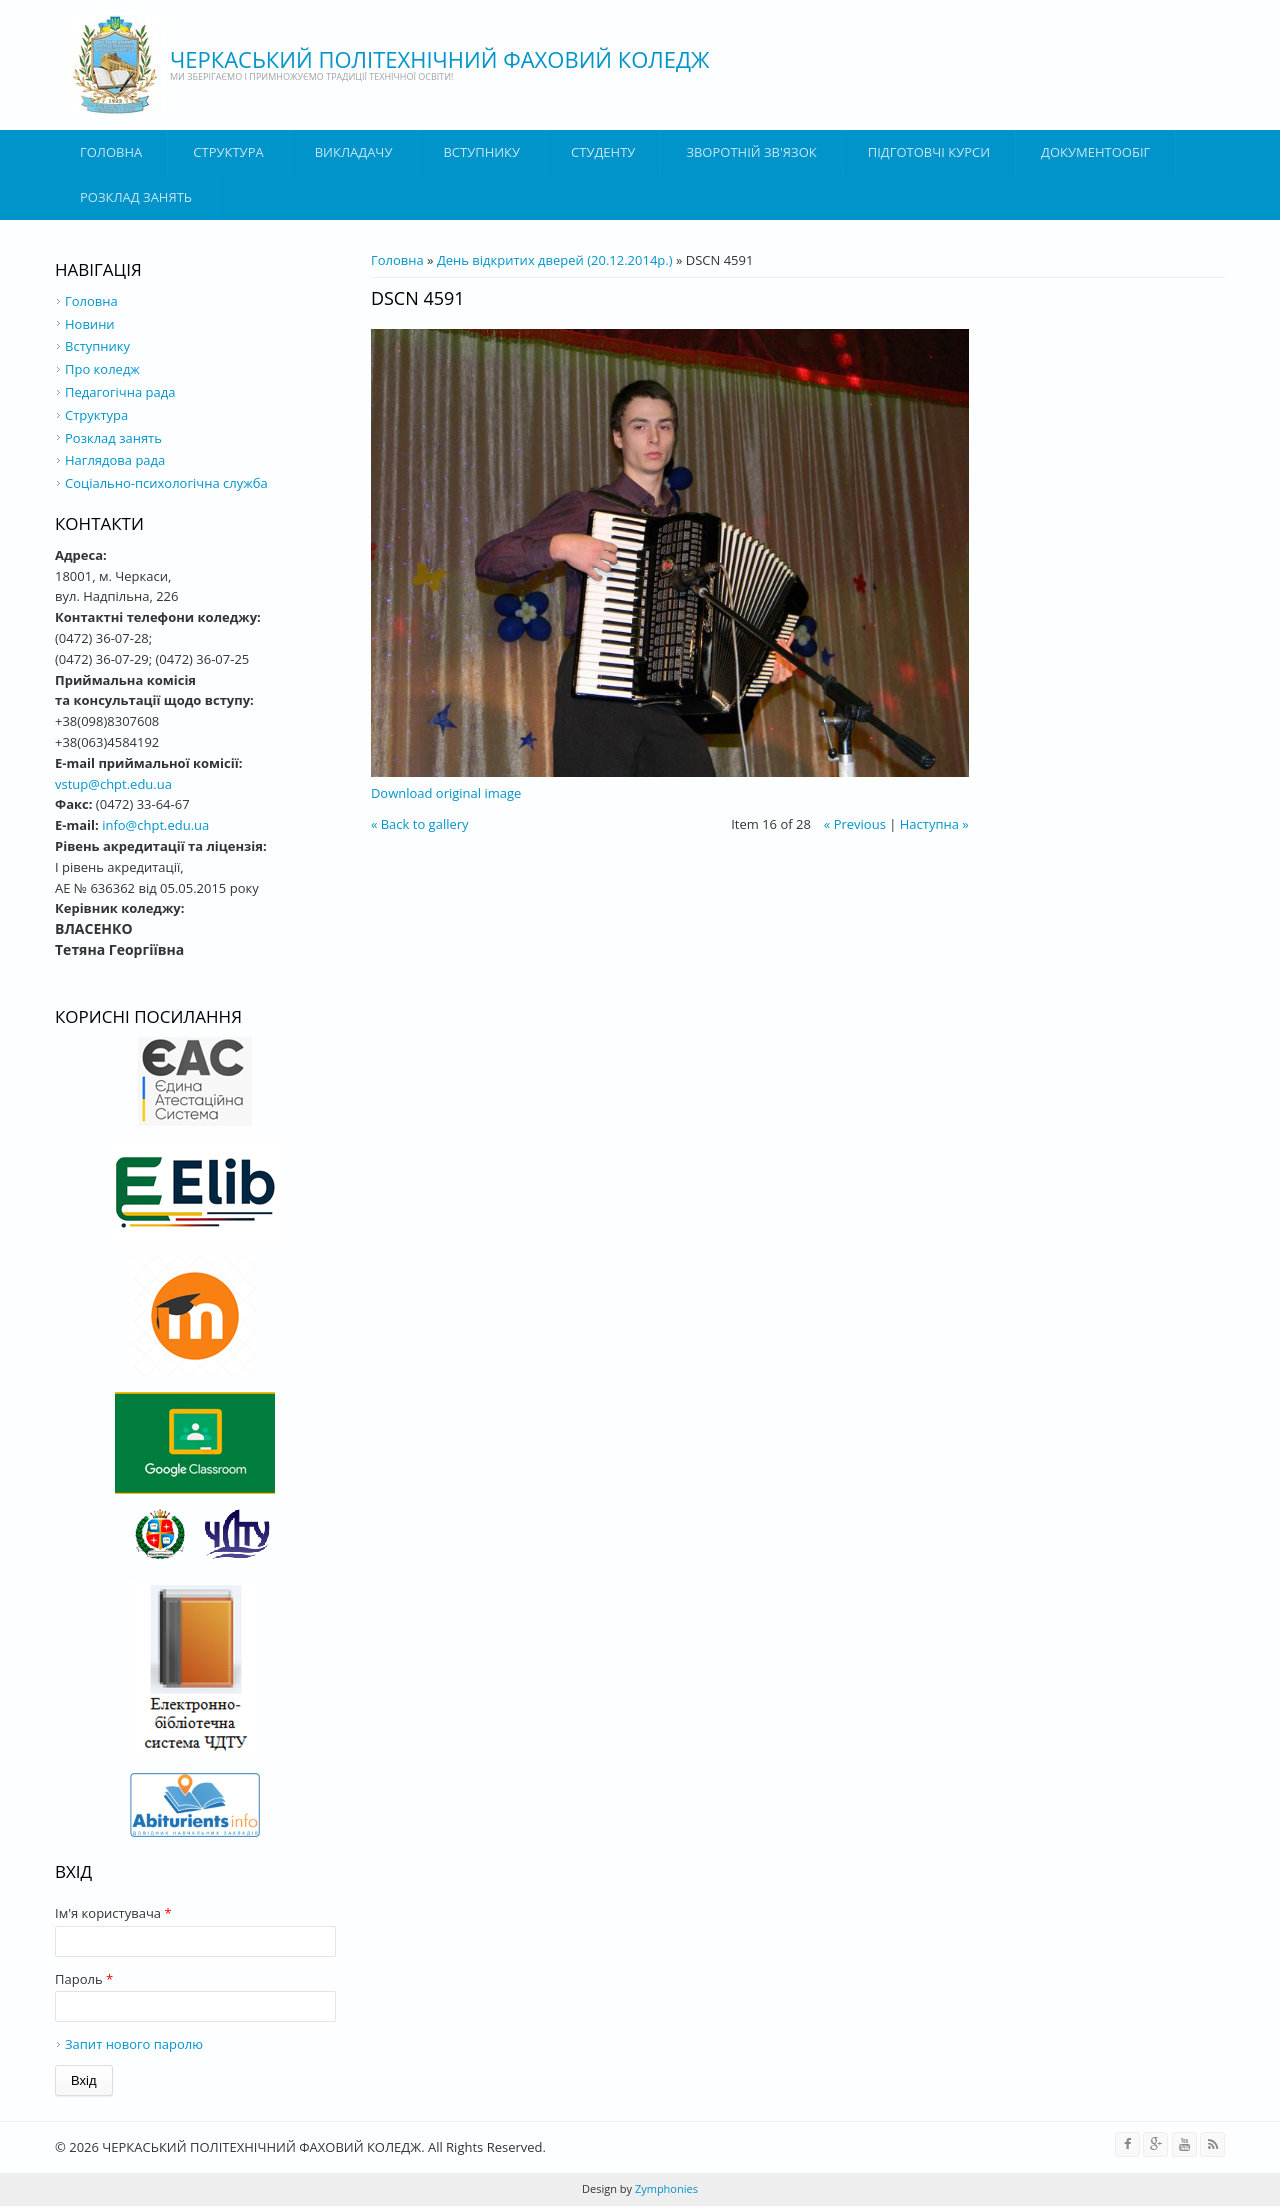  What do you see at coordinates (115, 460) in the screenshot?
I see `Наглядова рада` at bounding box center [115, 460].